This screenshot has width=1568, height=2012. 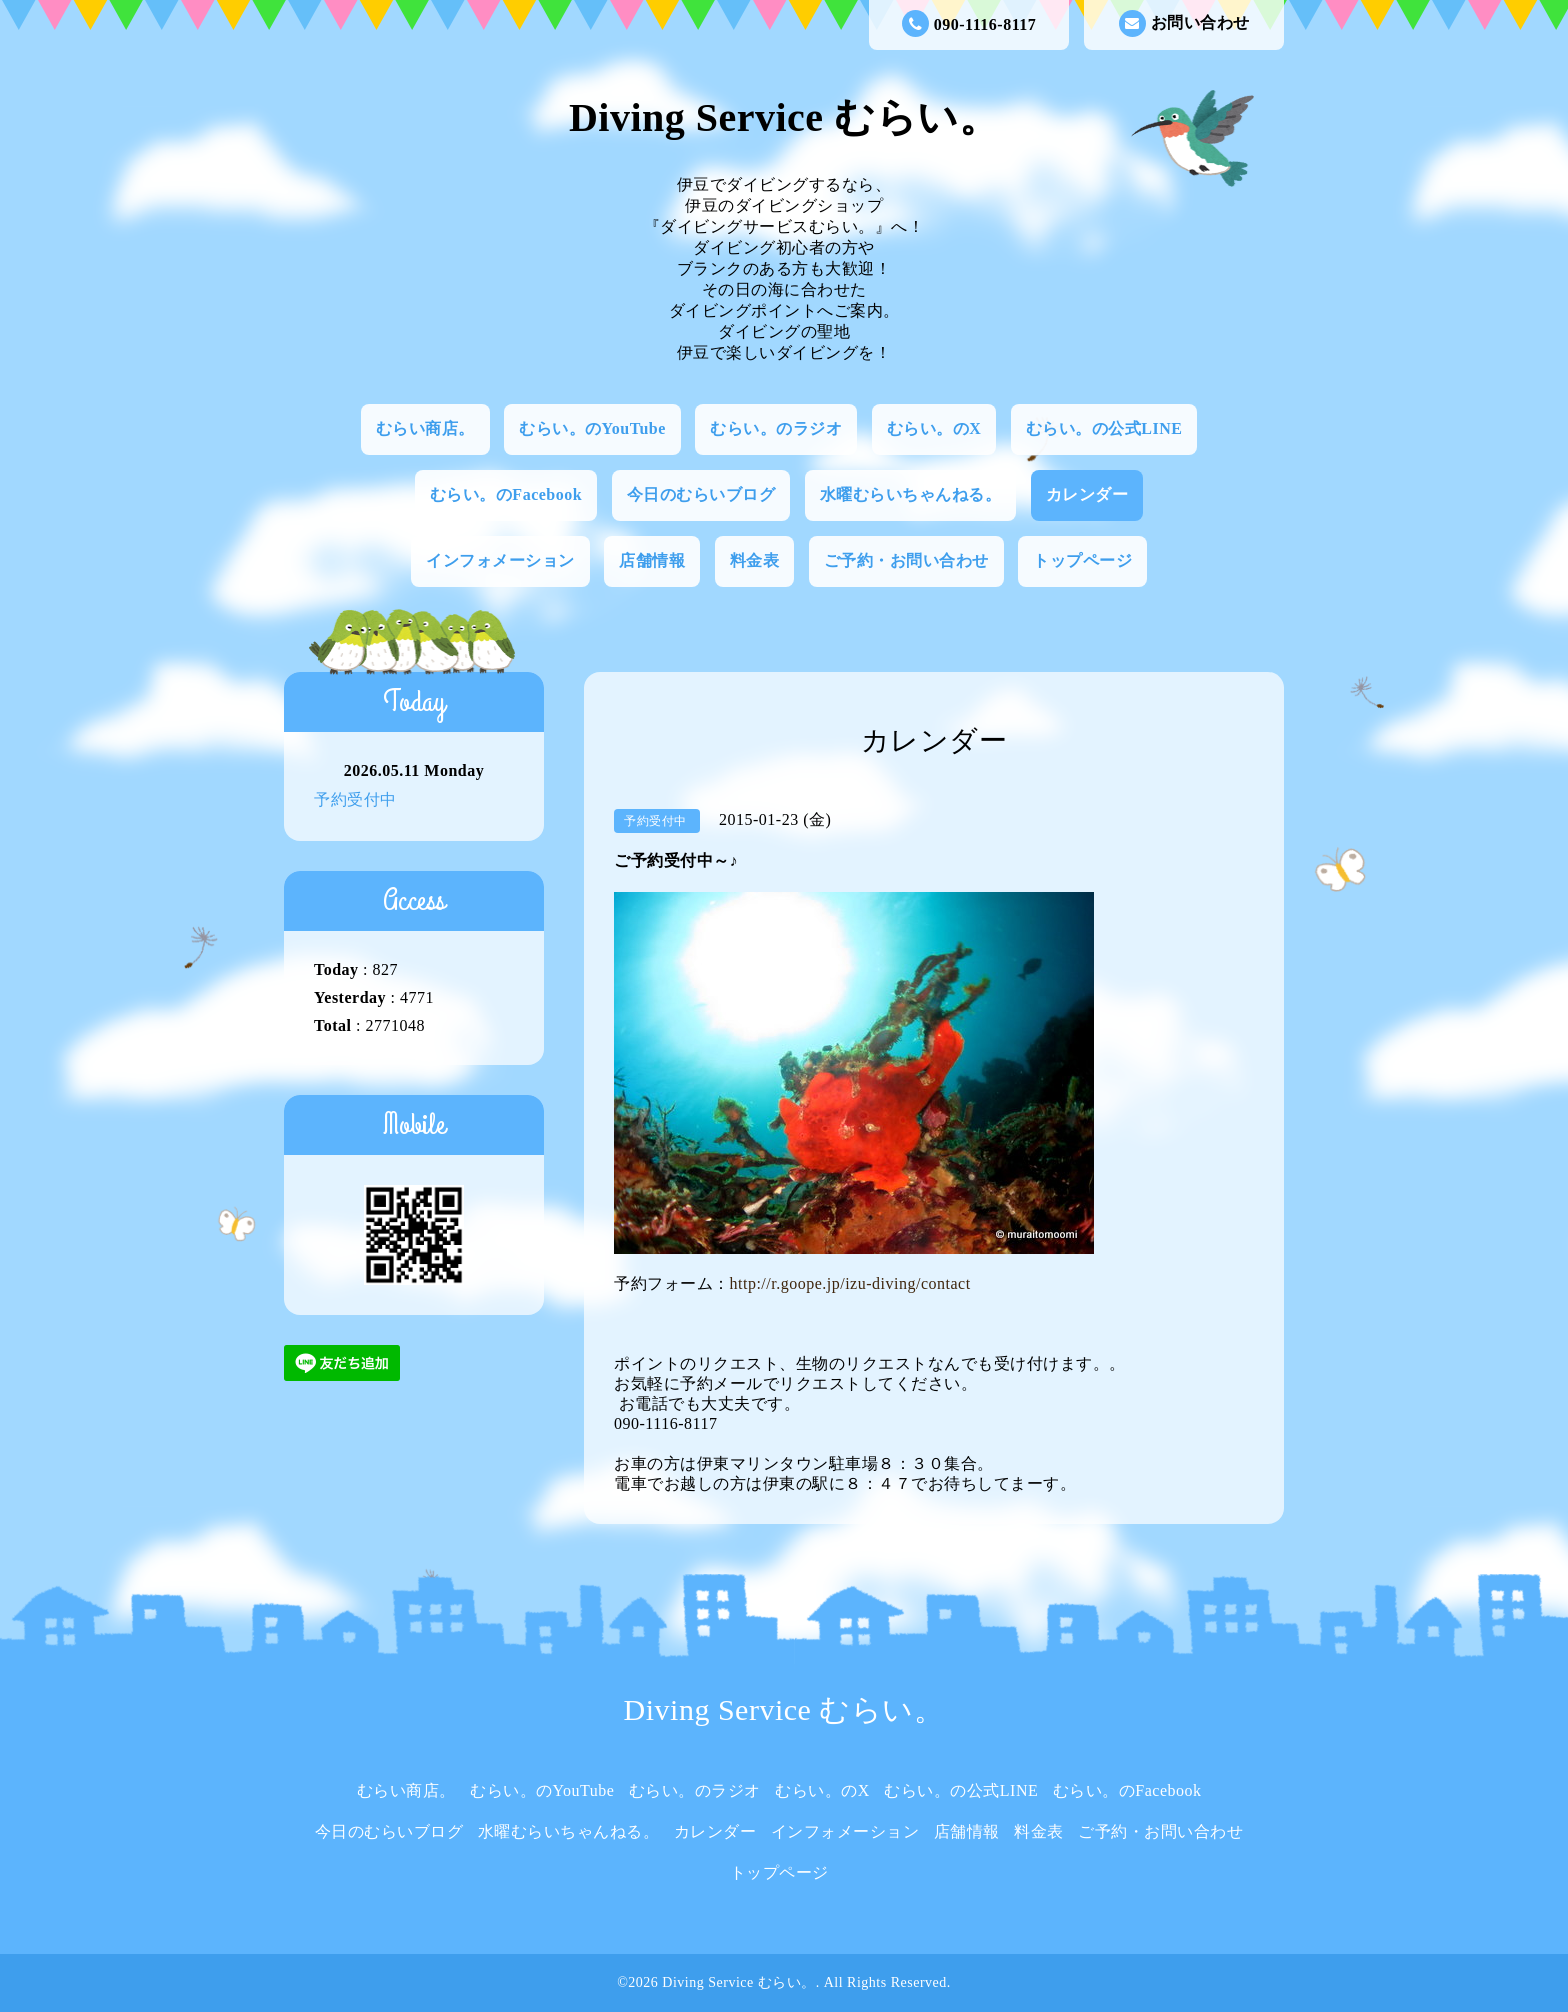 I want to click on むらい。のX, so click(x=934, y=428).